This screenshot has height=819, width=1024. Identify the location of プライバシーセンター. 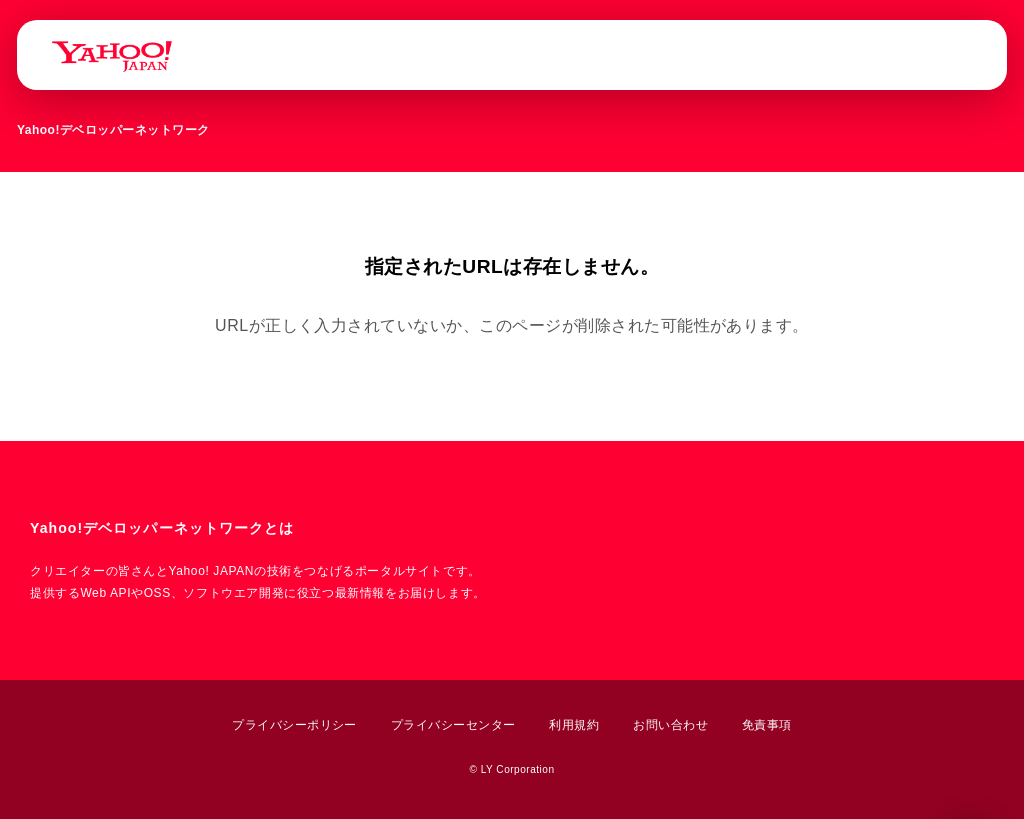
(453, 725).